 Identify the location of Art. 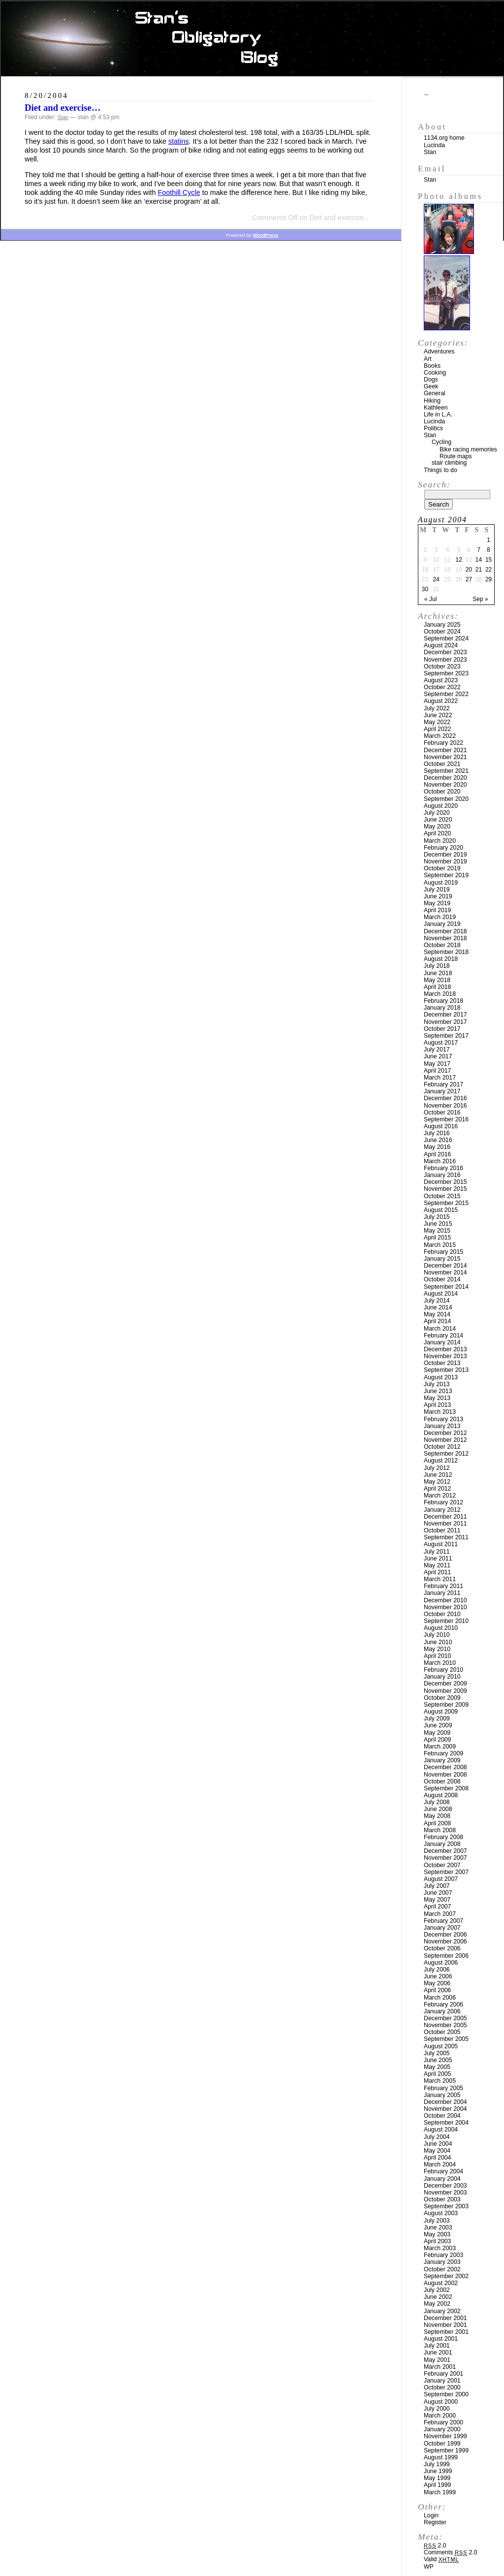
(428, 358).